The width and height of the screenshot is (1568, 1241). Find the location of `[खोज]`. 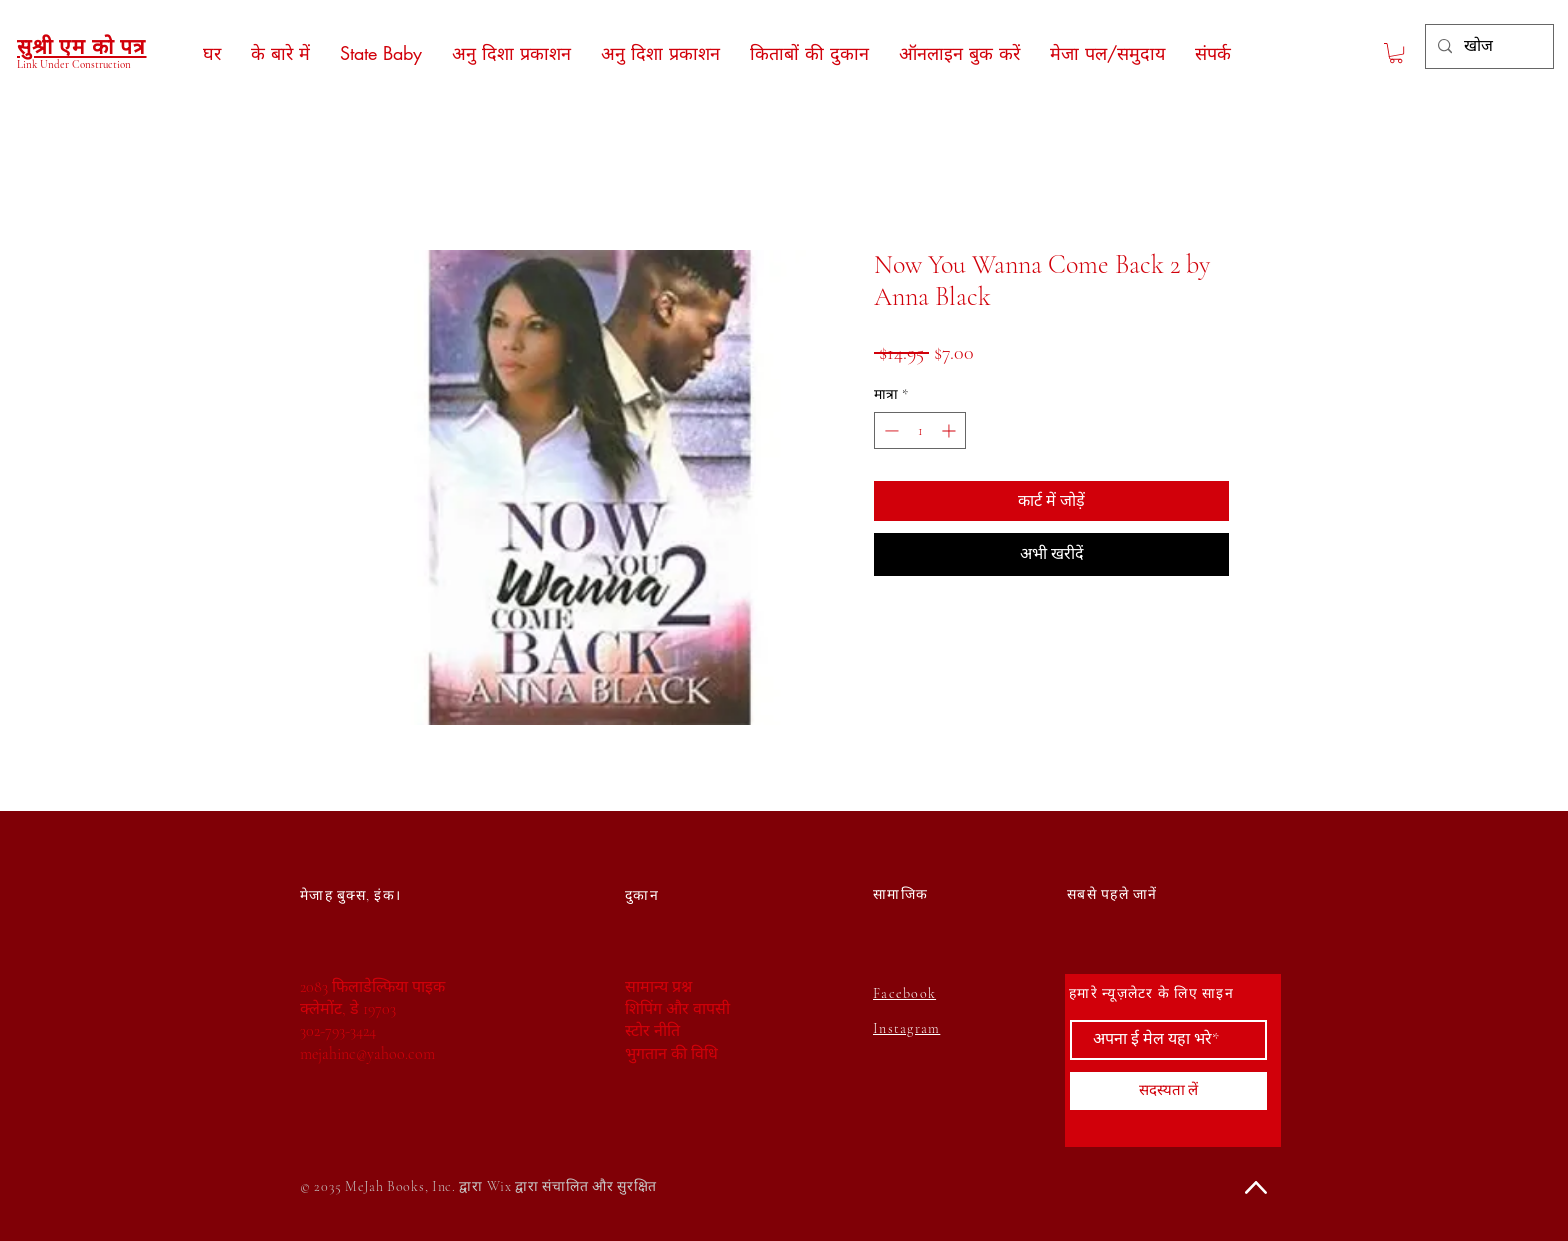

[खोज] is located at coordinates (1487, 46).